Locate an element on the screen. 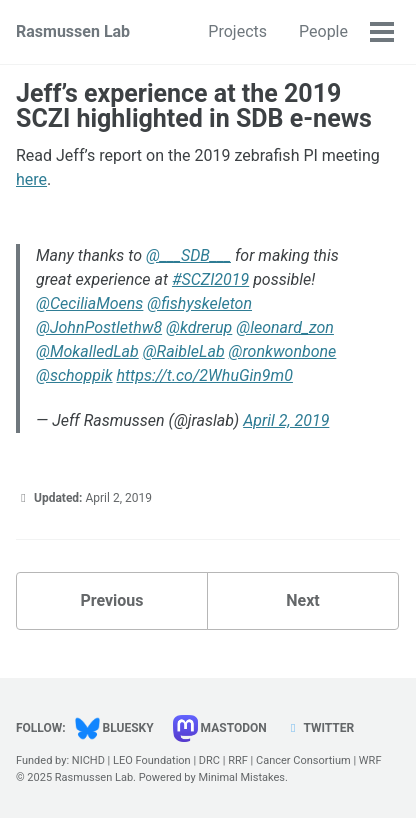 The image size is (416, 818). LEO Foundation is located at coordinates (152, 760).